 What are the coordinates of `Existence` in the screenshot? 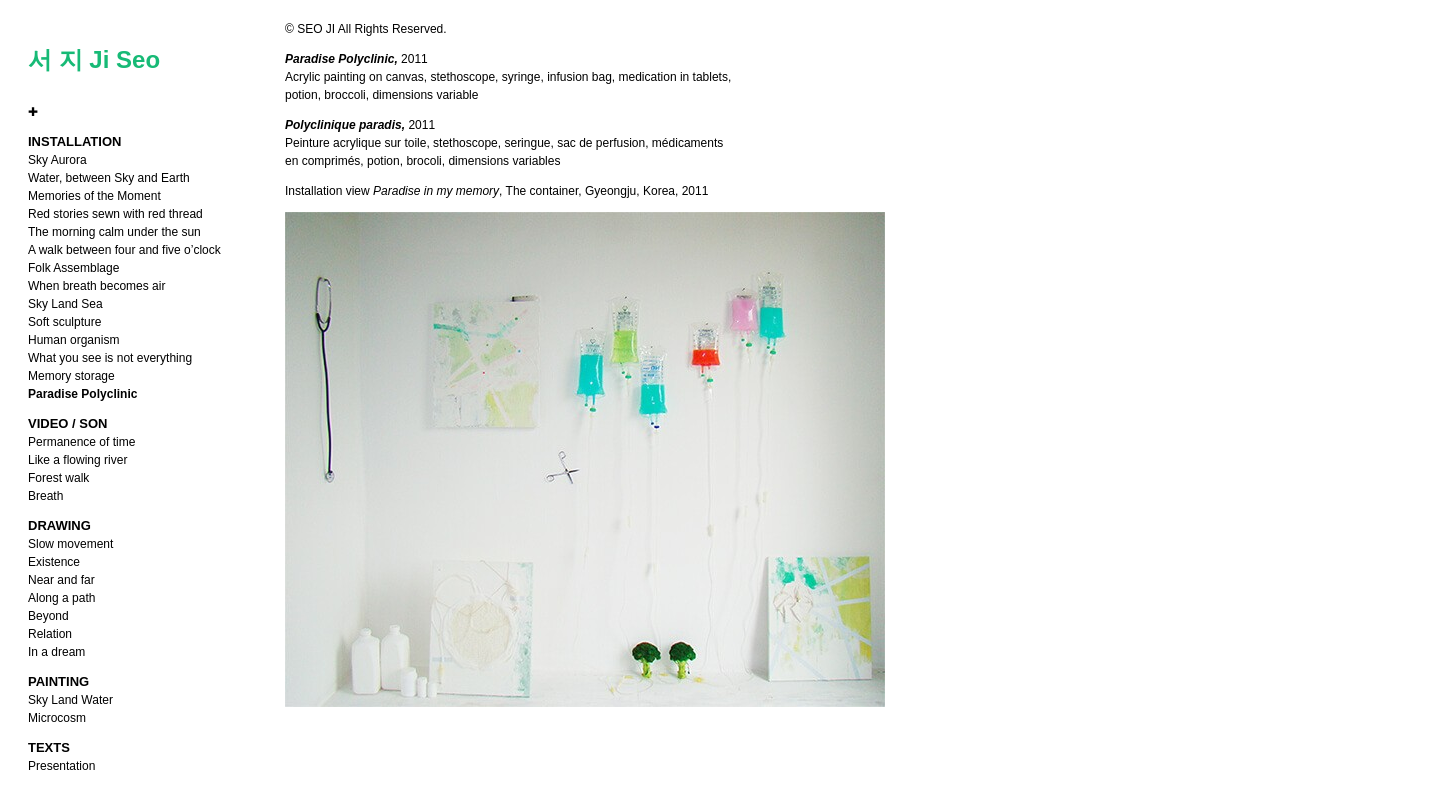 It's located at (54, 562).